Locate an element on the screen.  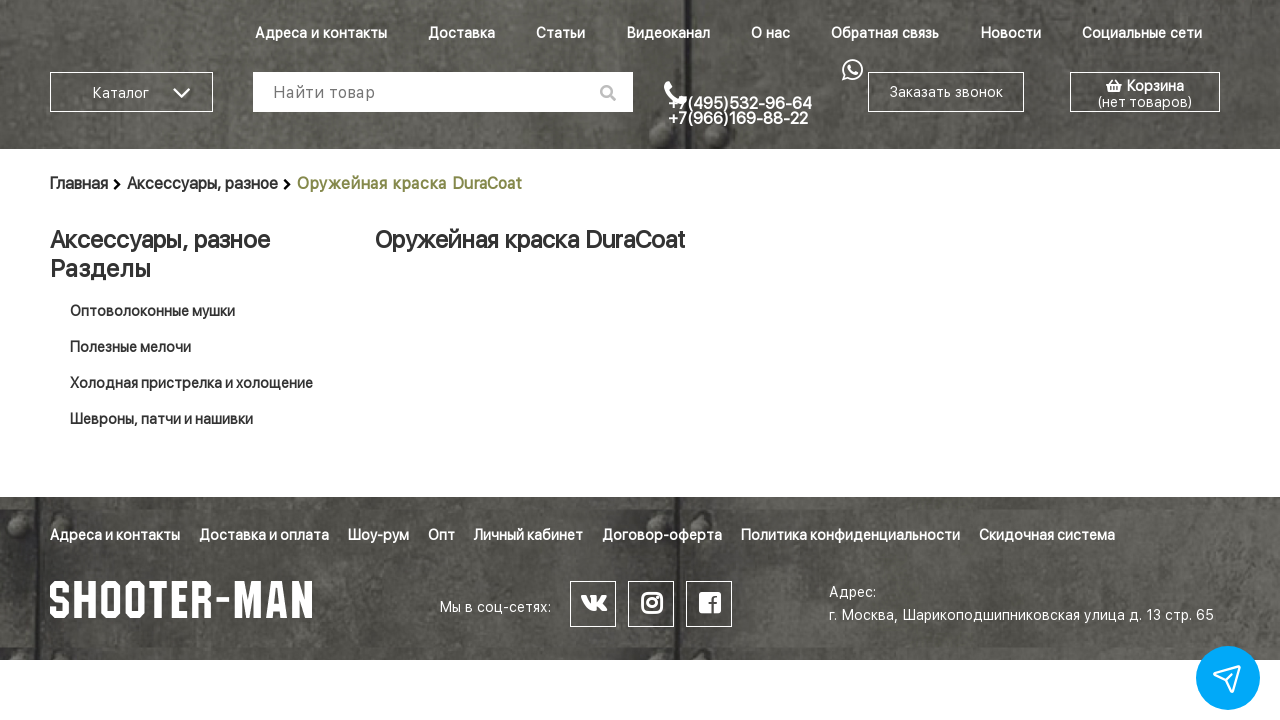
Политика конфиденциальности is located at coordinates (850, 535).